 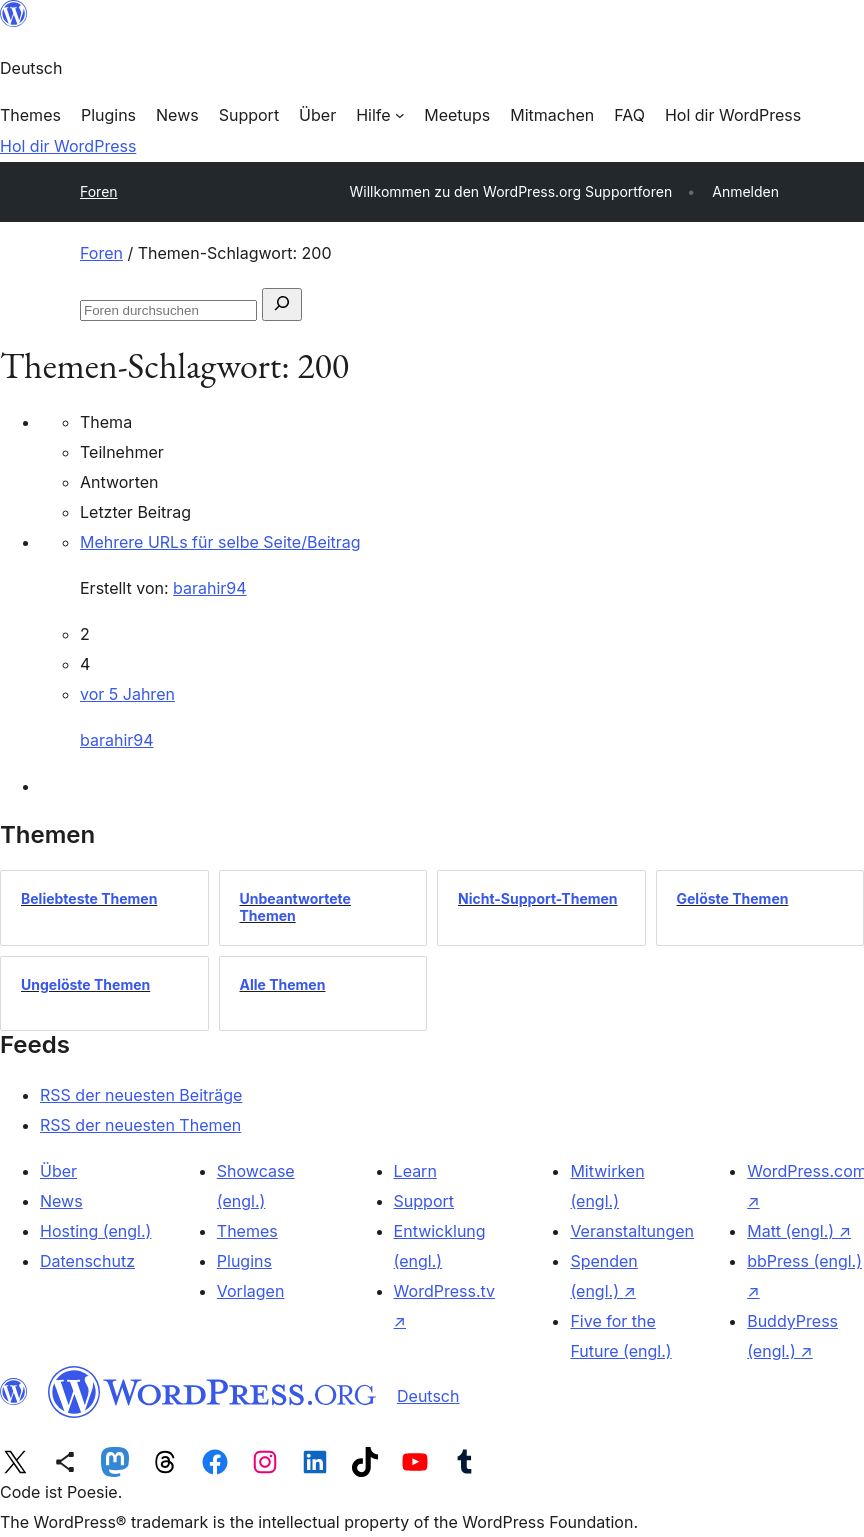 I want to click on Deutsch, so click(x=428, y=1396).